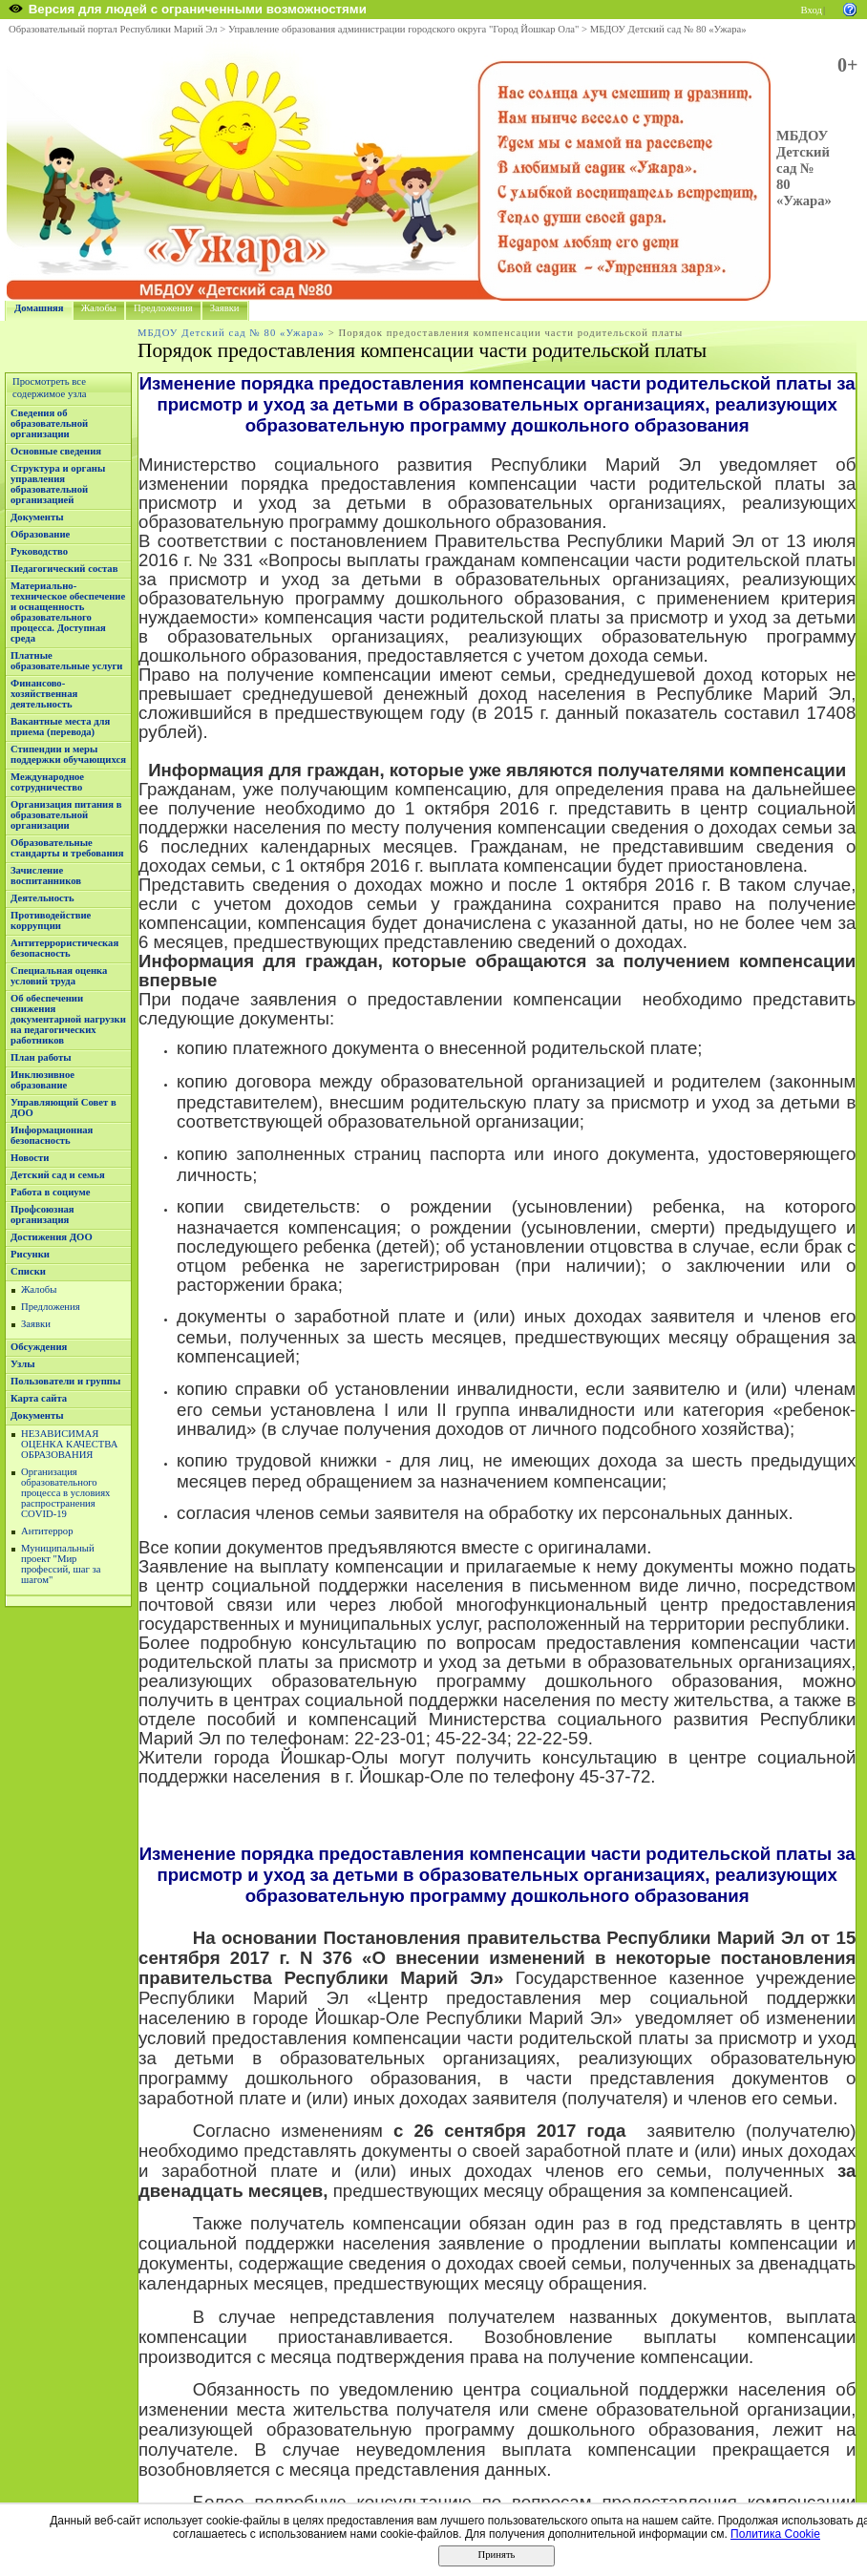 This screenshot has height=2576, width=867. I want to click on Новости, so click(30, 1157).